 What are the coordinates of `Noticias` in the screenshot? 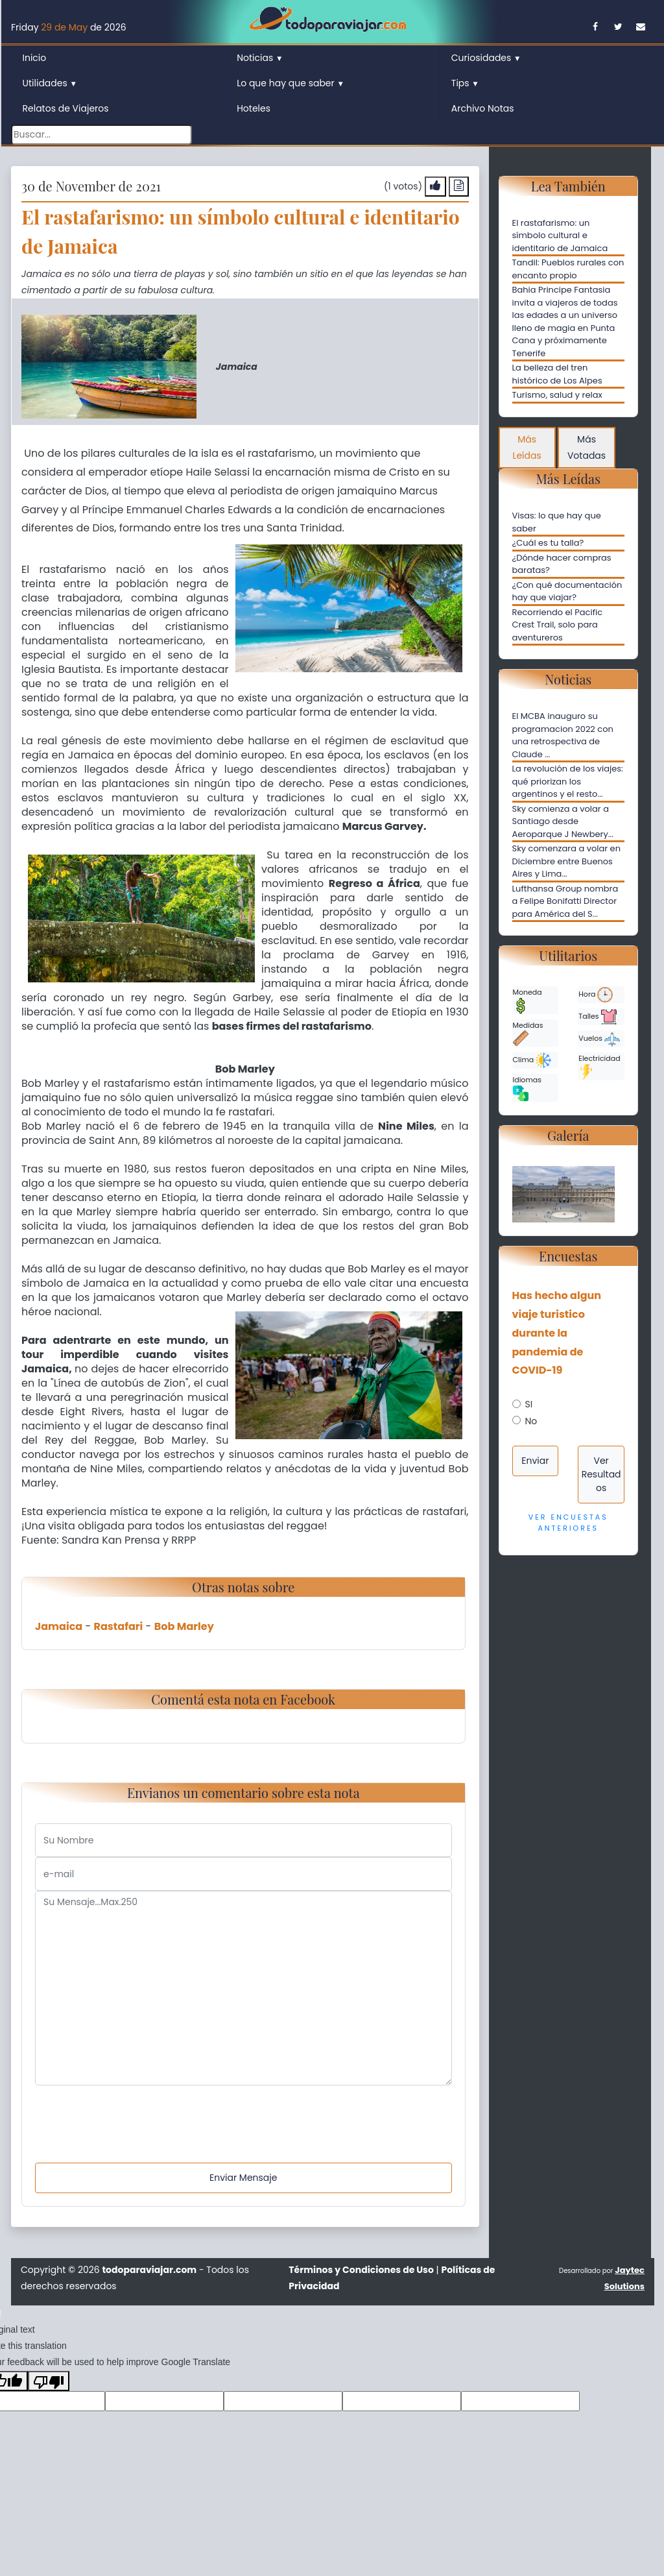 It's located at (260, 57).